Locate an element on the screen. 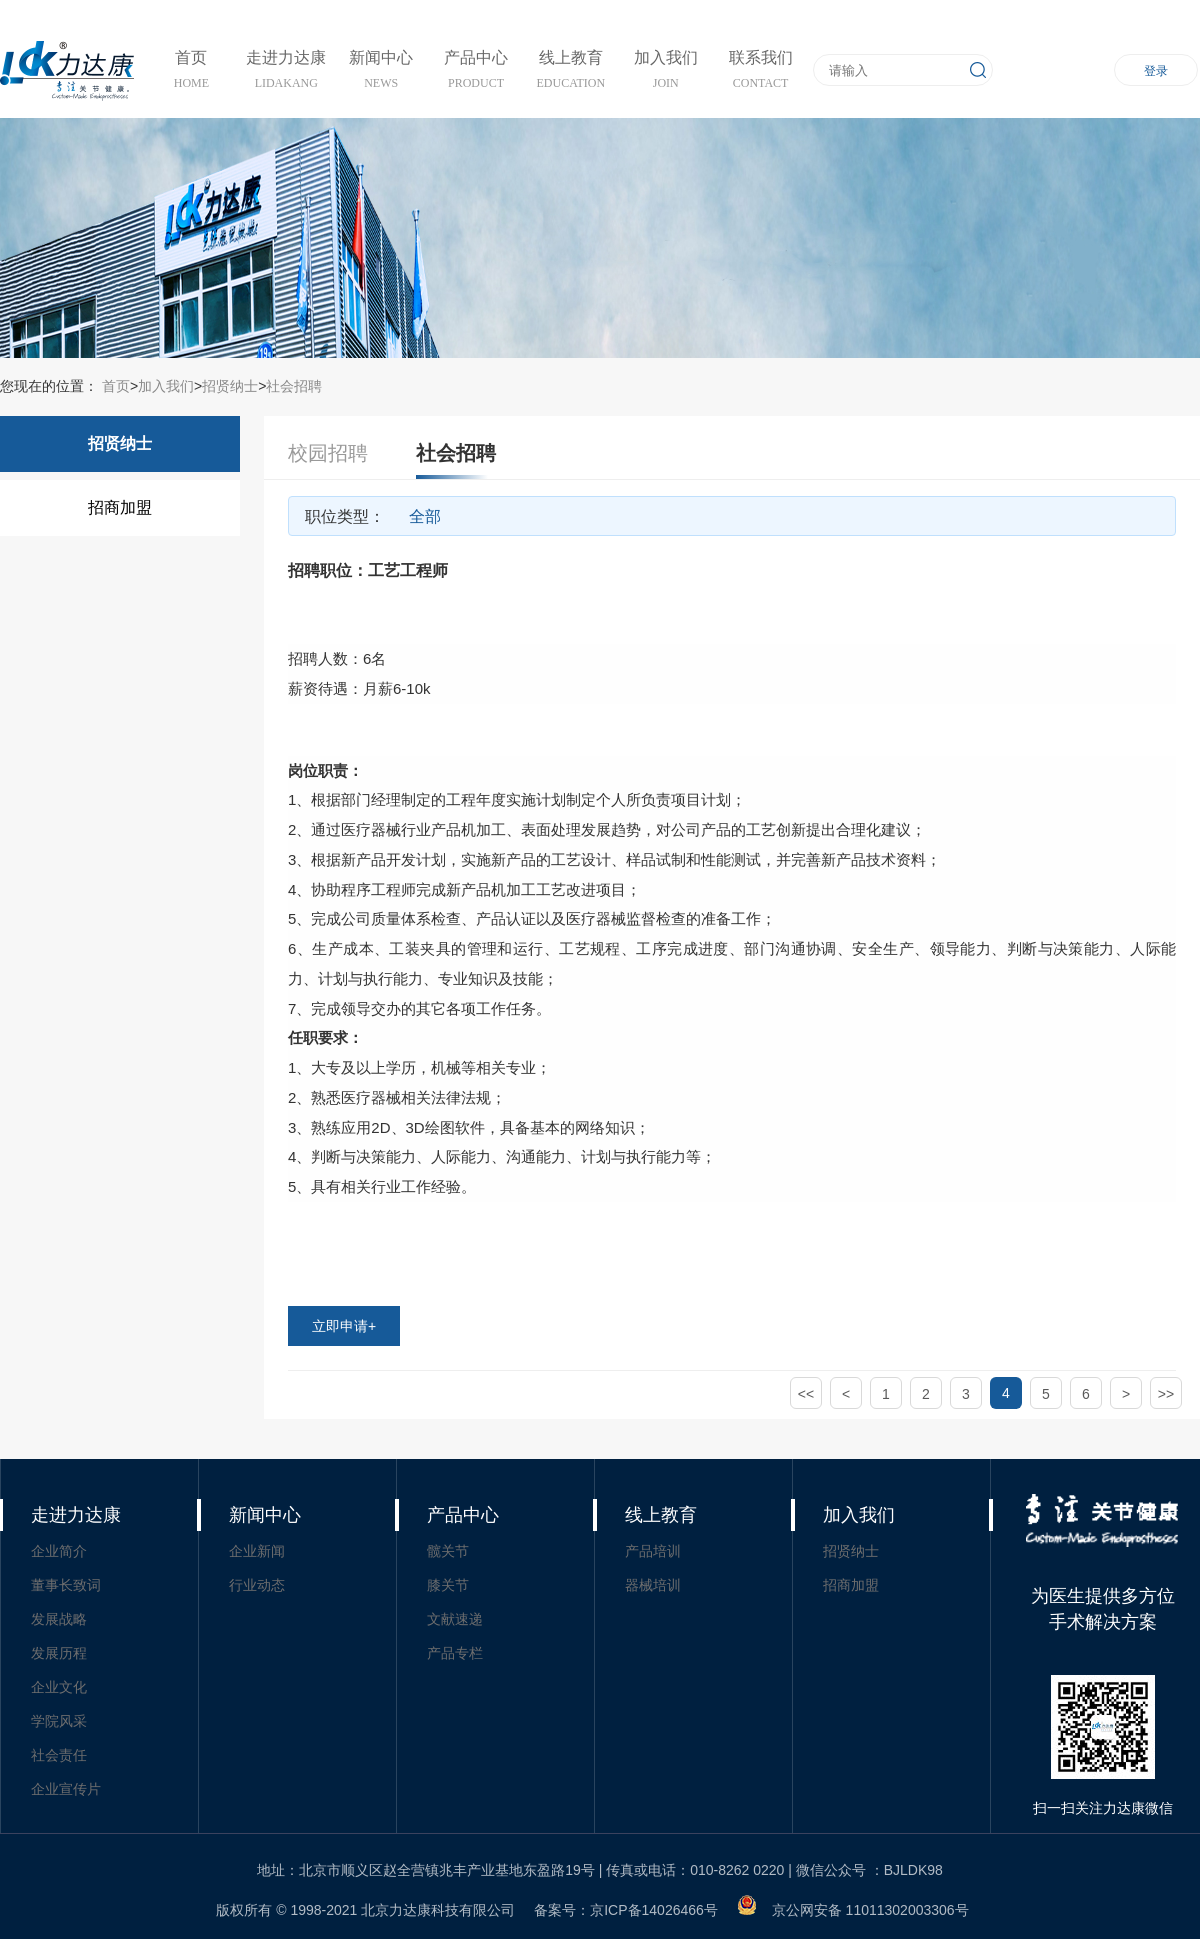  膝关节 is located at coordinates (448, 1585).